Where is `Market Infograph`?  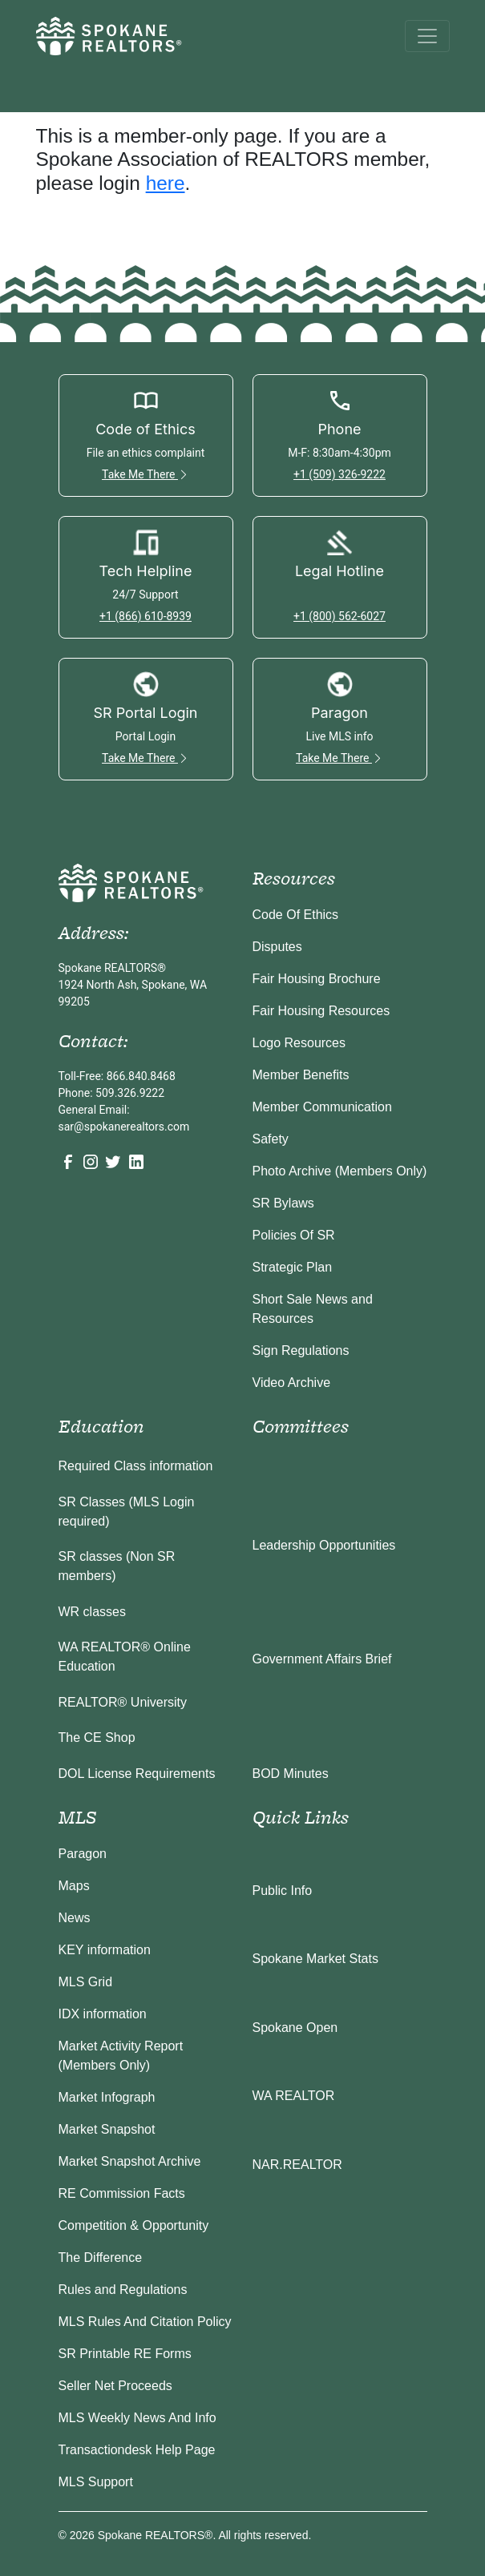 Market Infograph is located at coordinates (107, 2097).